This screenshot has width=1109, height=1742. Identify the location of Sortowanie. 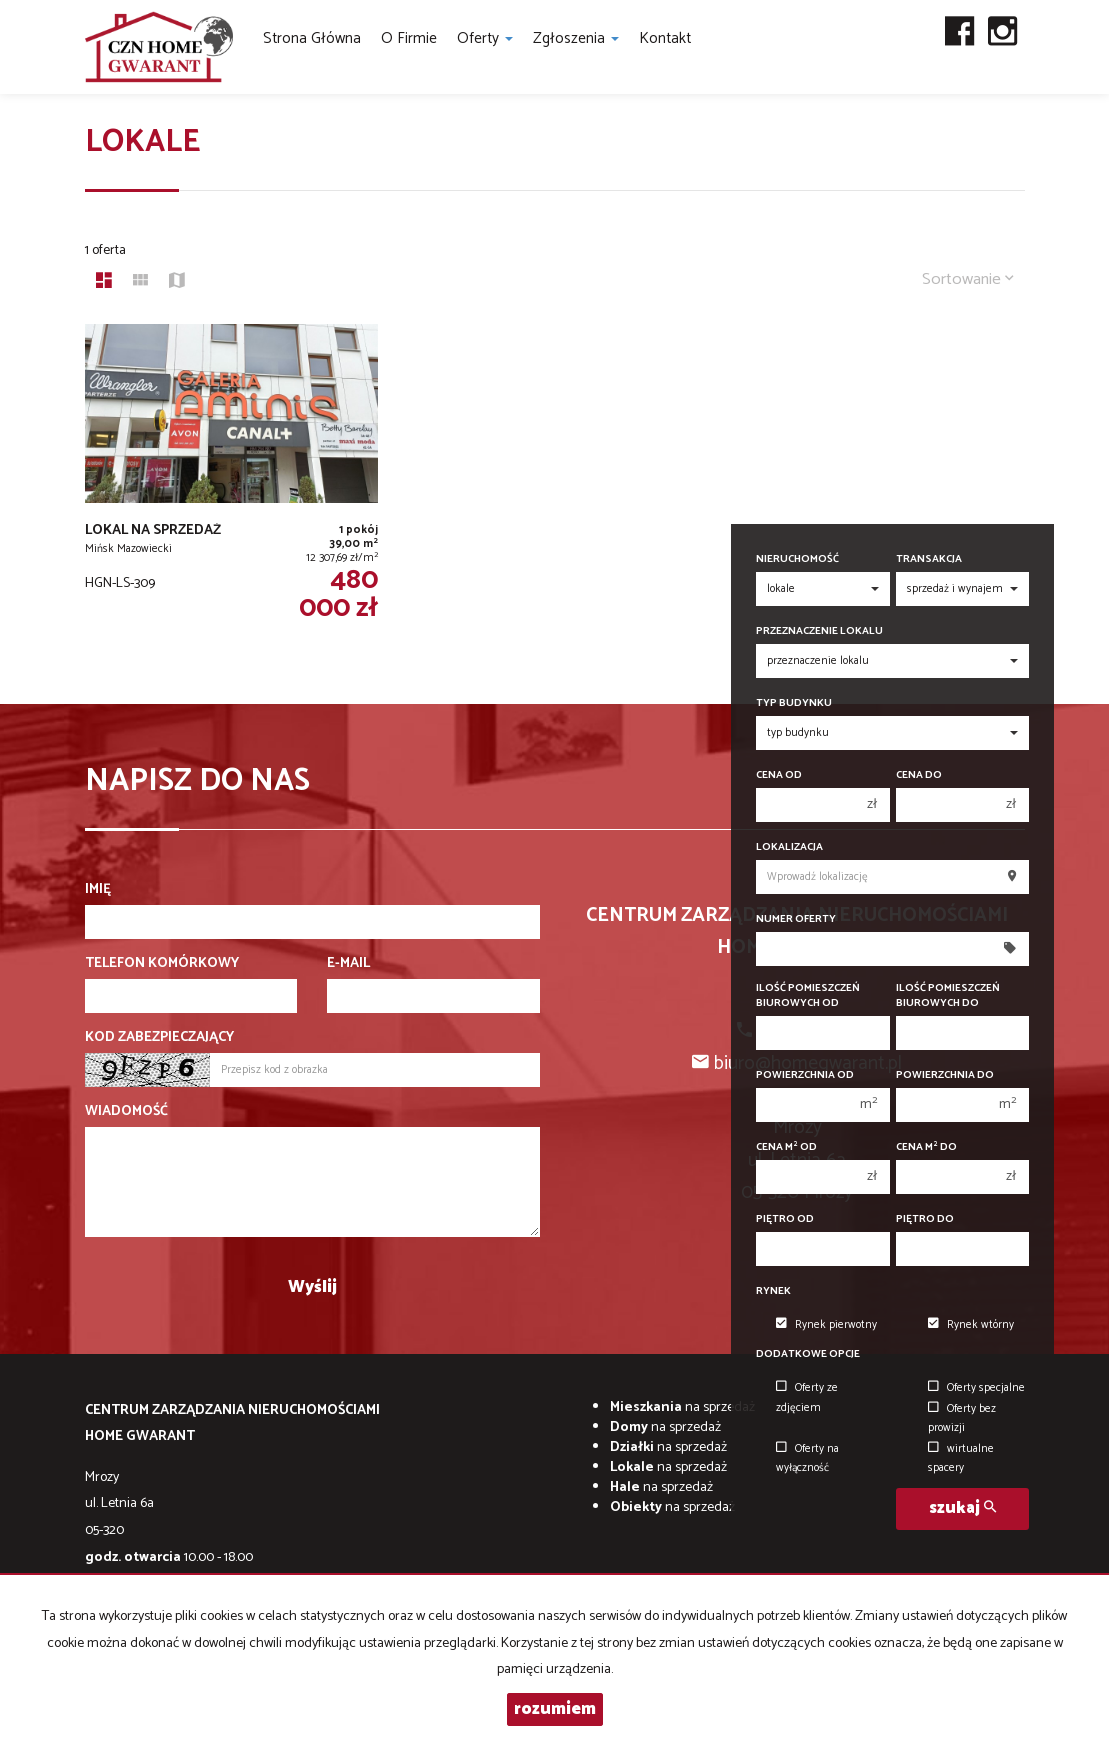
(968, 279).